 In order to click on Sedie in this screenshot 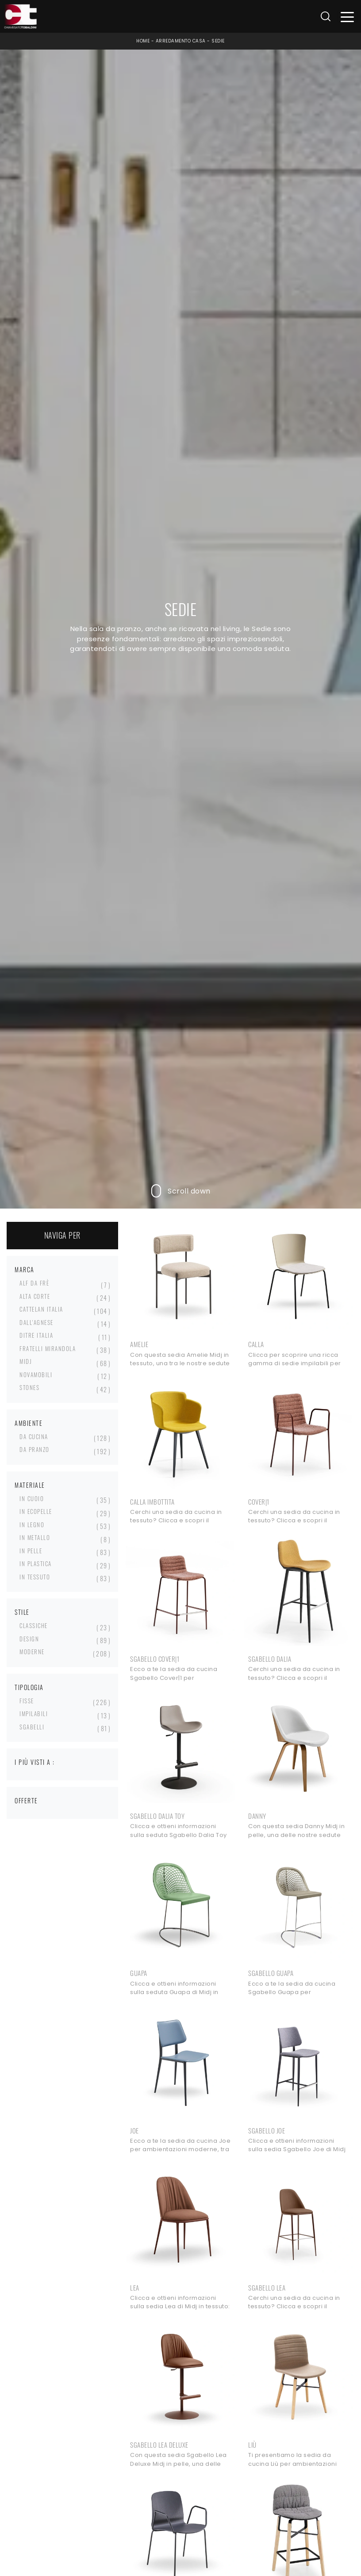, I will do `click(218, 41)`.